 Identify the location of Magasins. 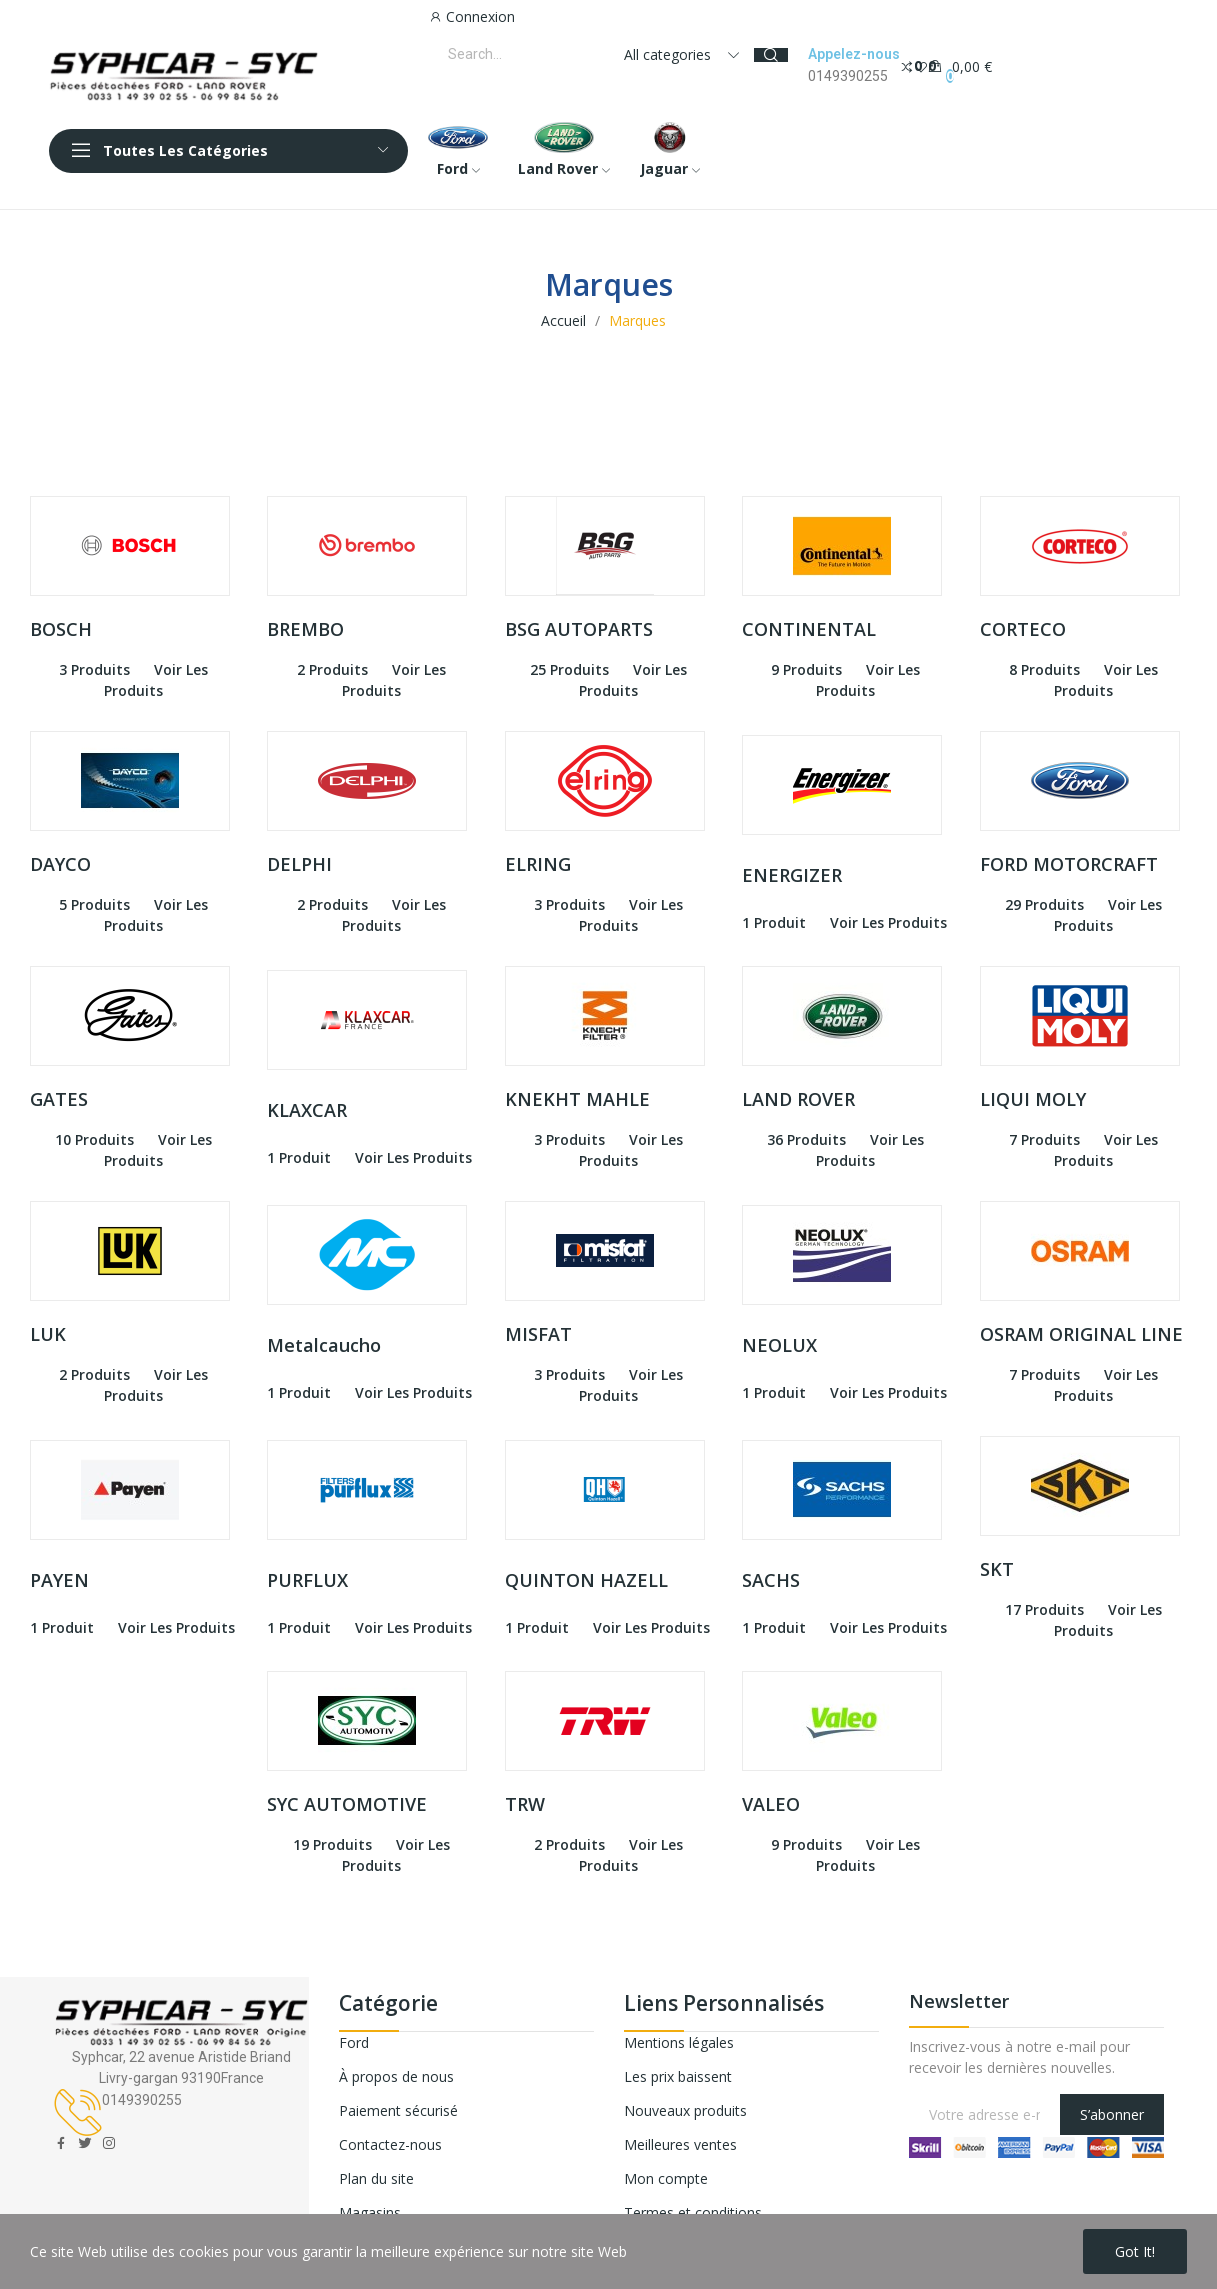
(370, 2212).